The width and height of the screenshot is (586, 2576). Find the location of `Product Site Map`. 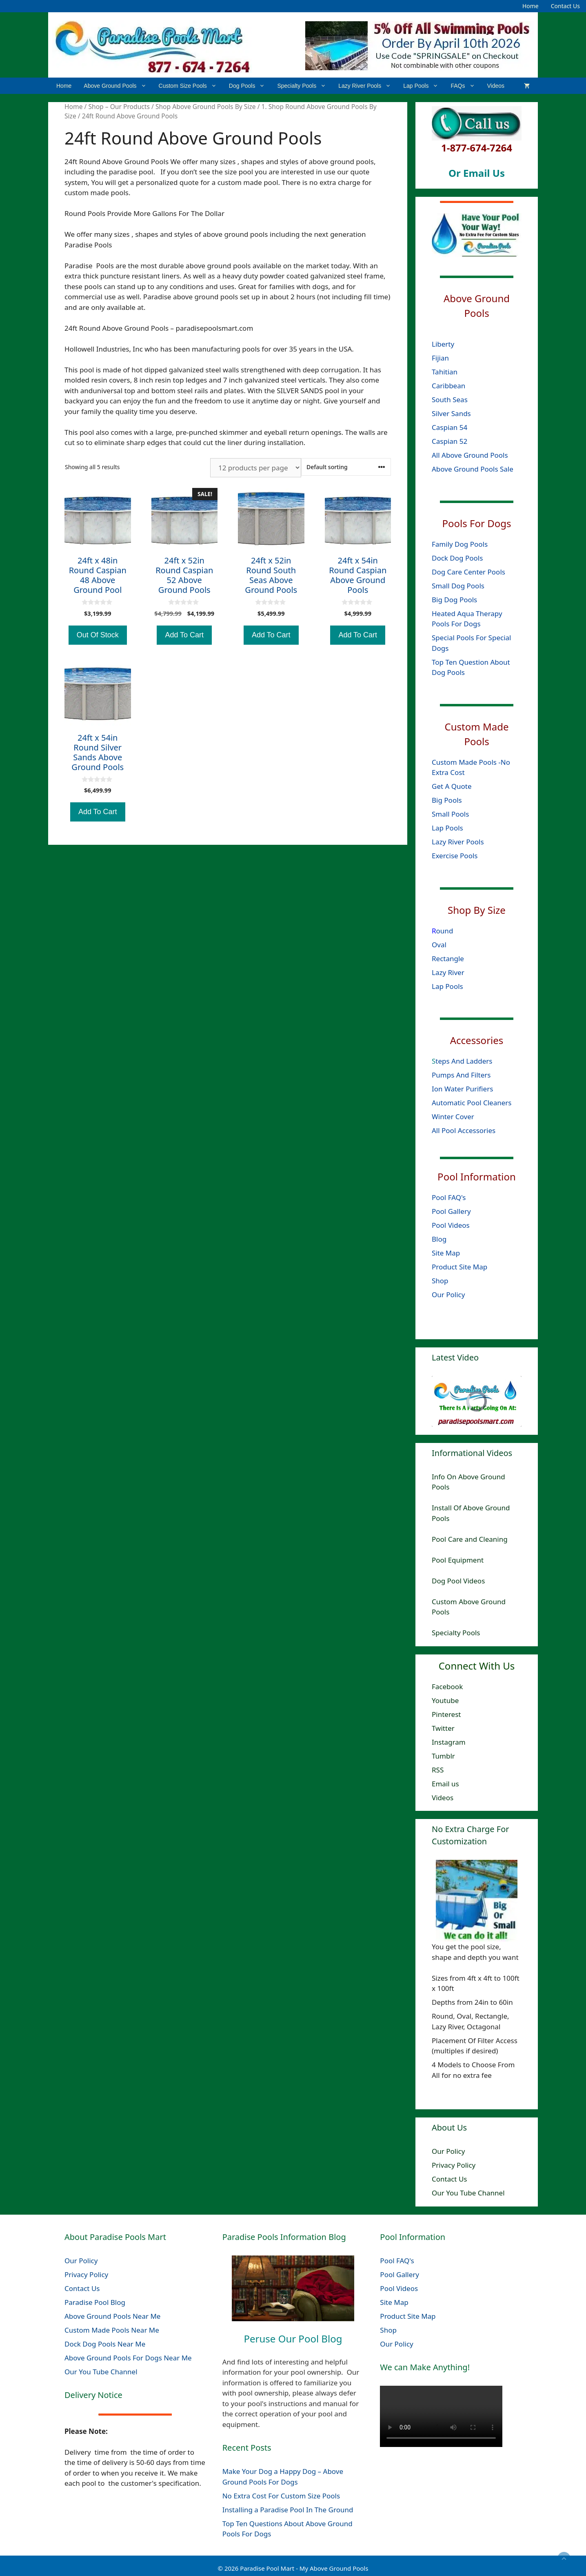

Product Site Map is located at coordinates (459, 1266).